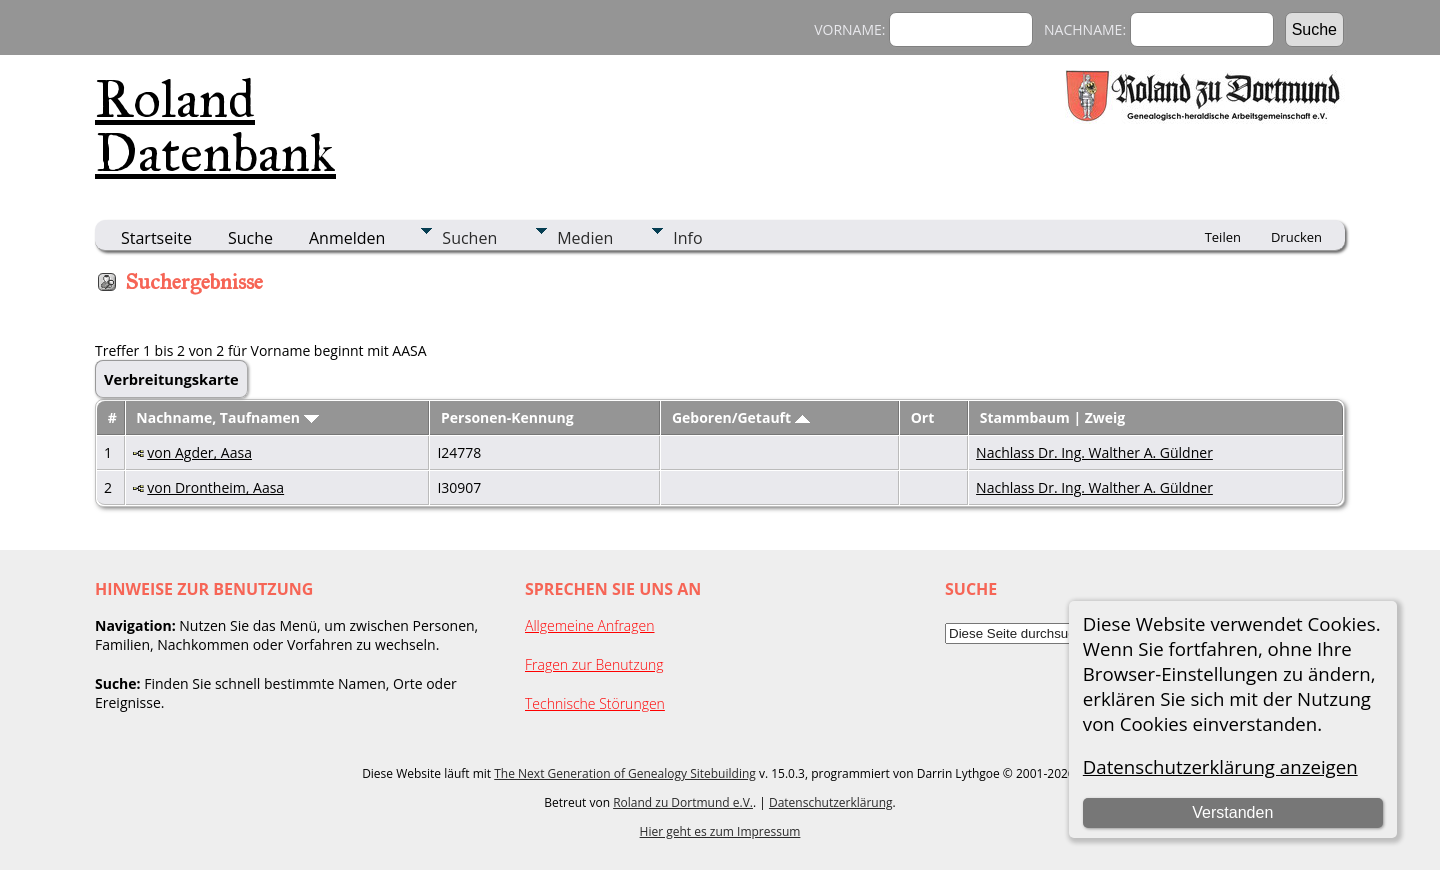 The image size is (1440, 878). I want to click on Verbreitungskarte, so click(171, 379).